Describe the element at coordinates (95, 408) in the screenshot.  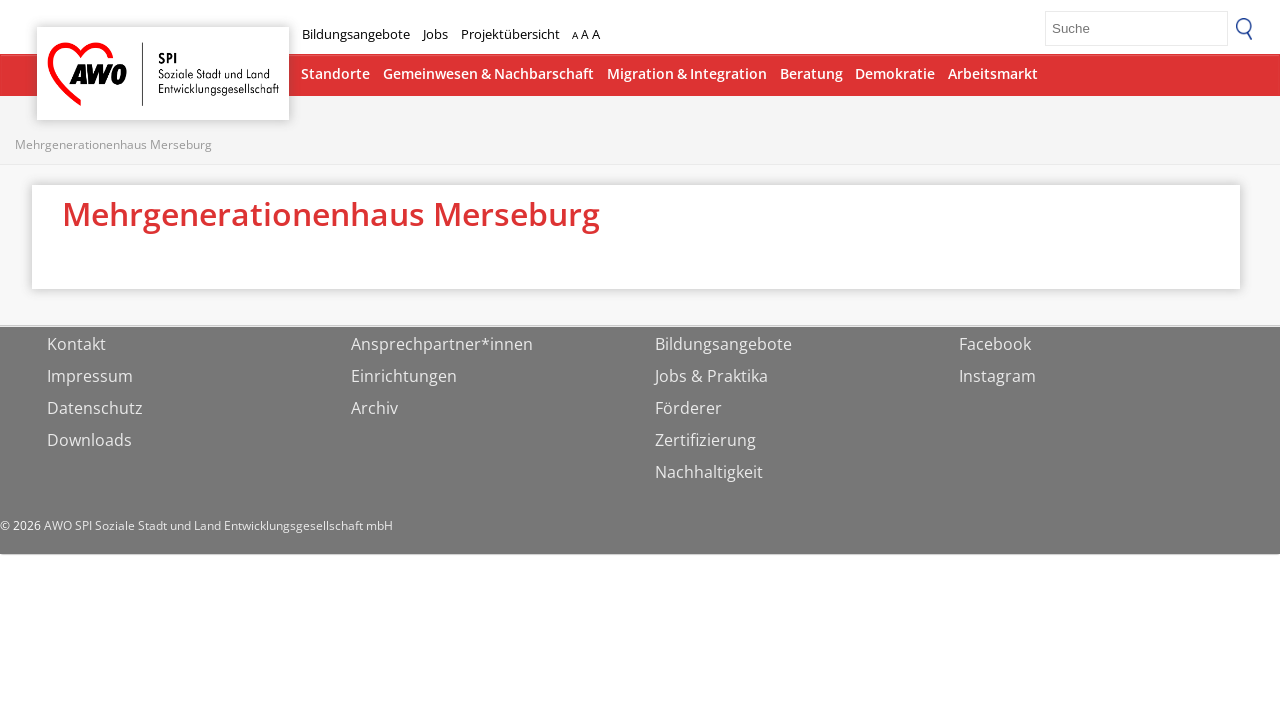
I see `Datenschutz` at that location.